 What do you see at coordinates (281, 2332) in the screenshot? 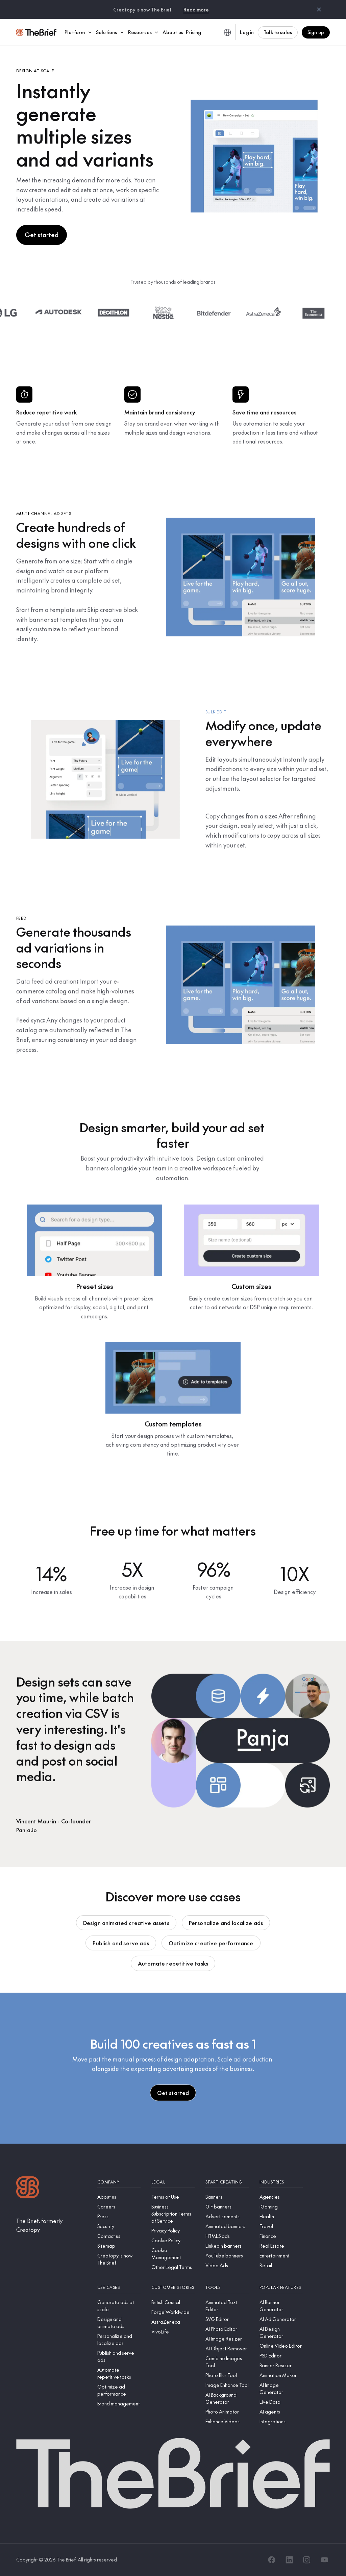
I see `[AI Design Generator]` at bounding box center [281, 2332].